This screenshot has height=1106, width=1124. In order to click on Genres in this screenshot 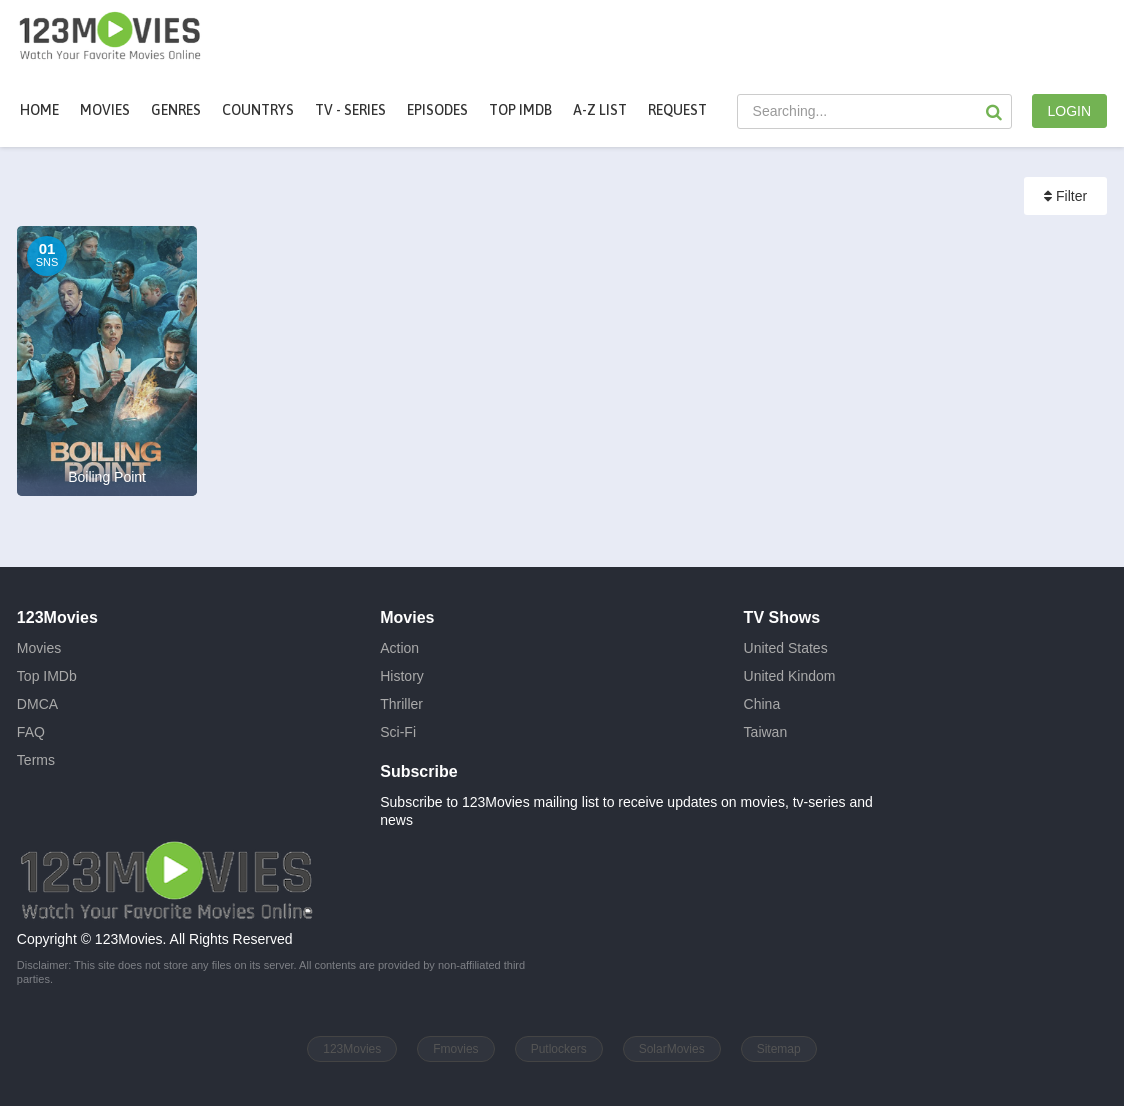, I will do `click(176, 110)`.